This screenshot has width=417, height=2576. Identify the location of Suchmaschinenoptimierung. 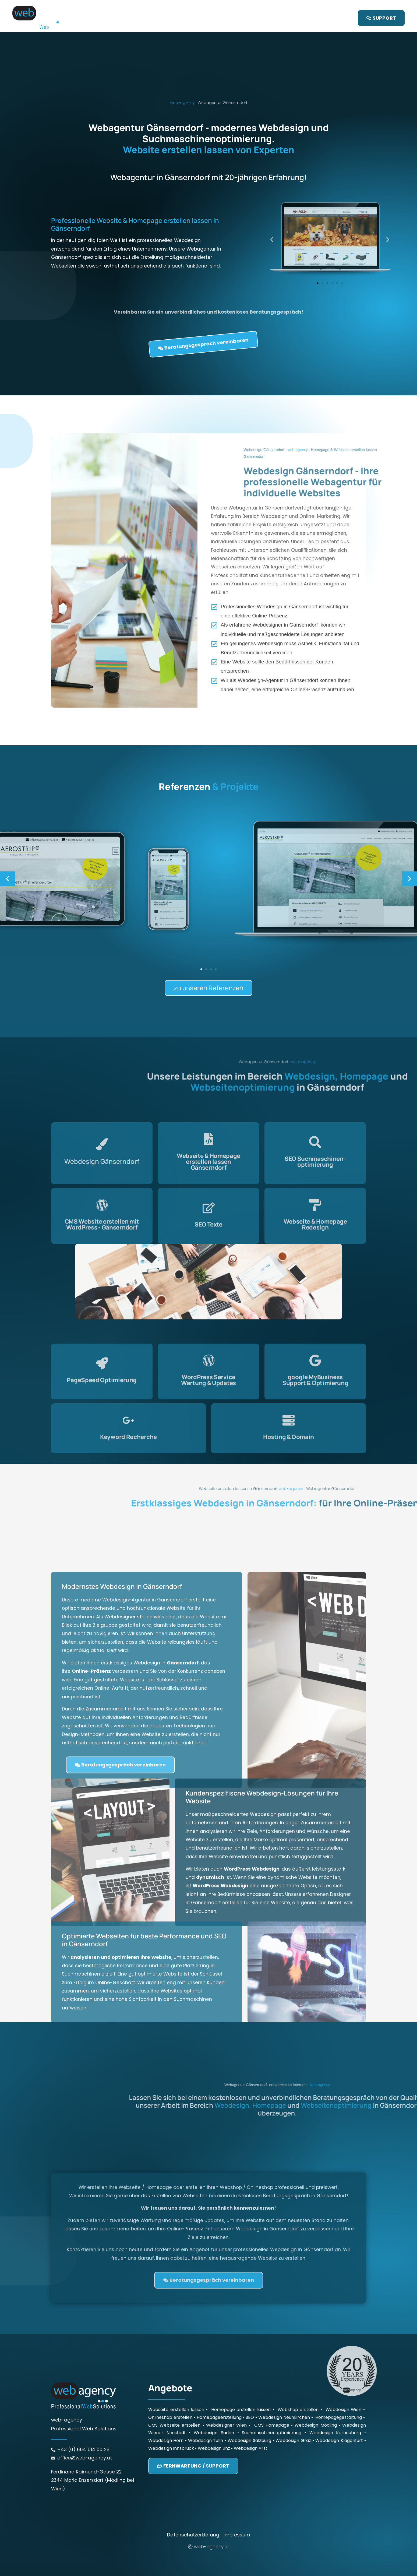
(271, 2400).